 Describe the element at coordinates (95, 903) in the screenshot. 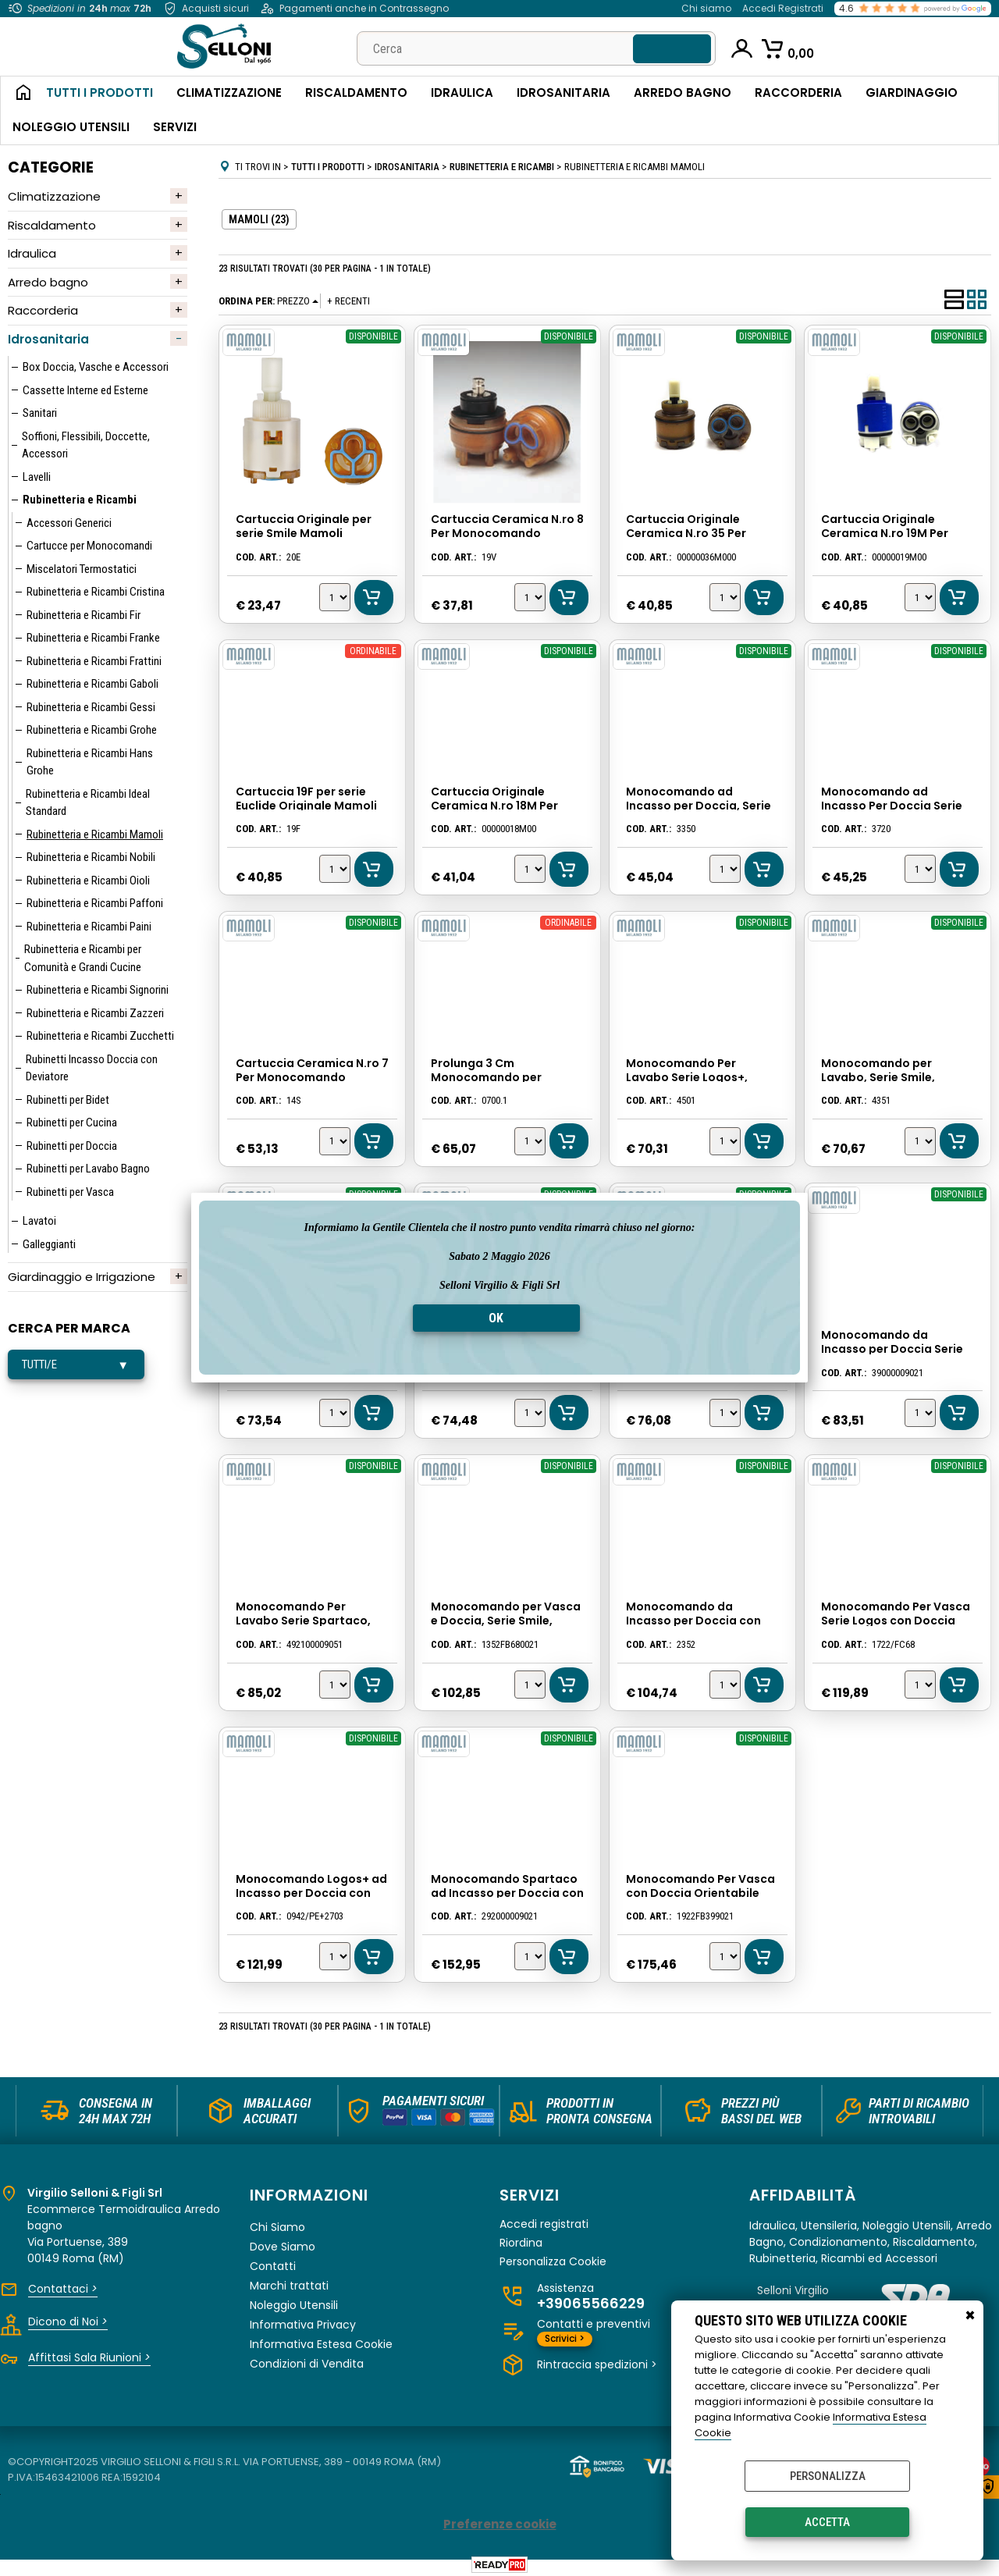

I see `Rubinetteria e Ricambi Paffoni` at that location.